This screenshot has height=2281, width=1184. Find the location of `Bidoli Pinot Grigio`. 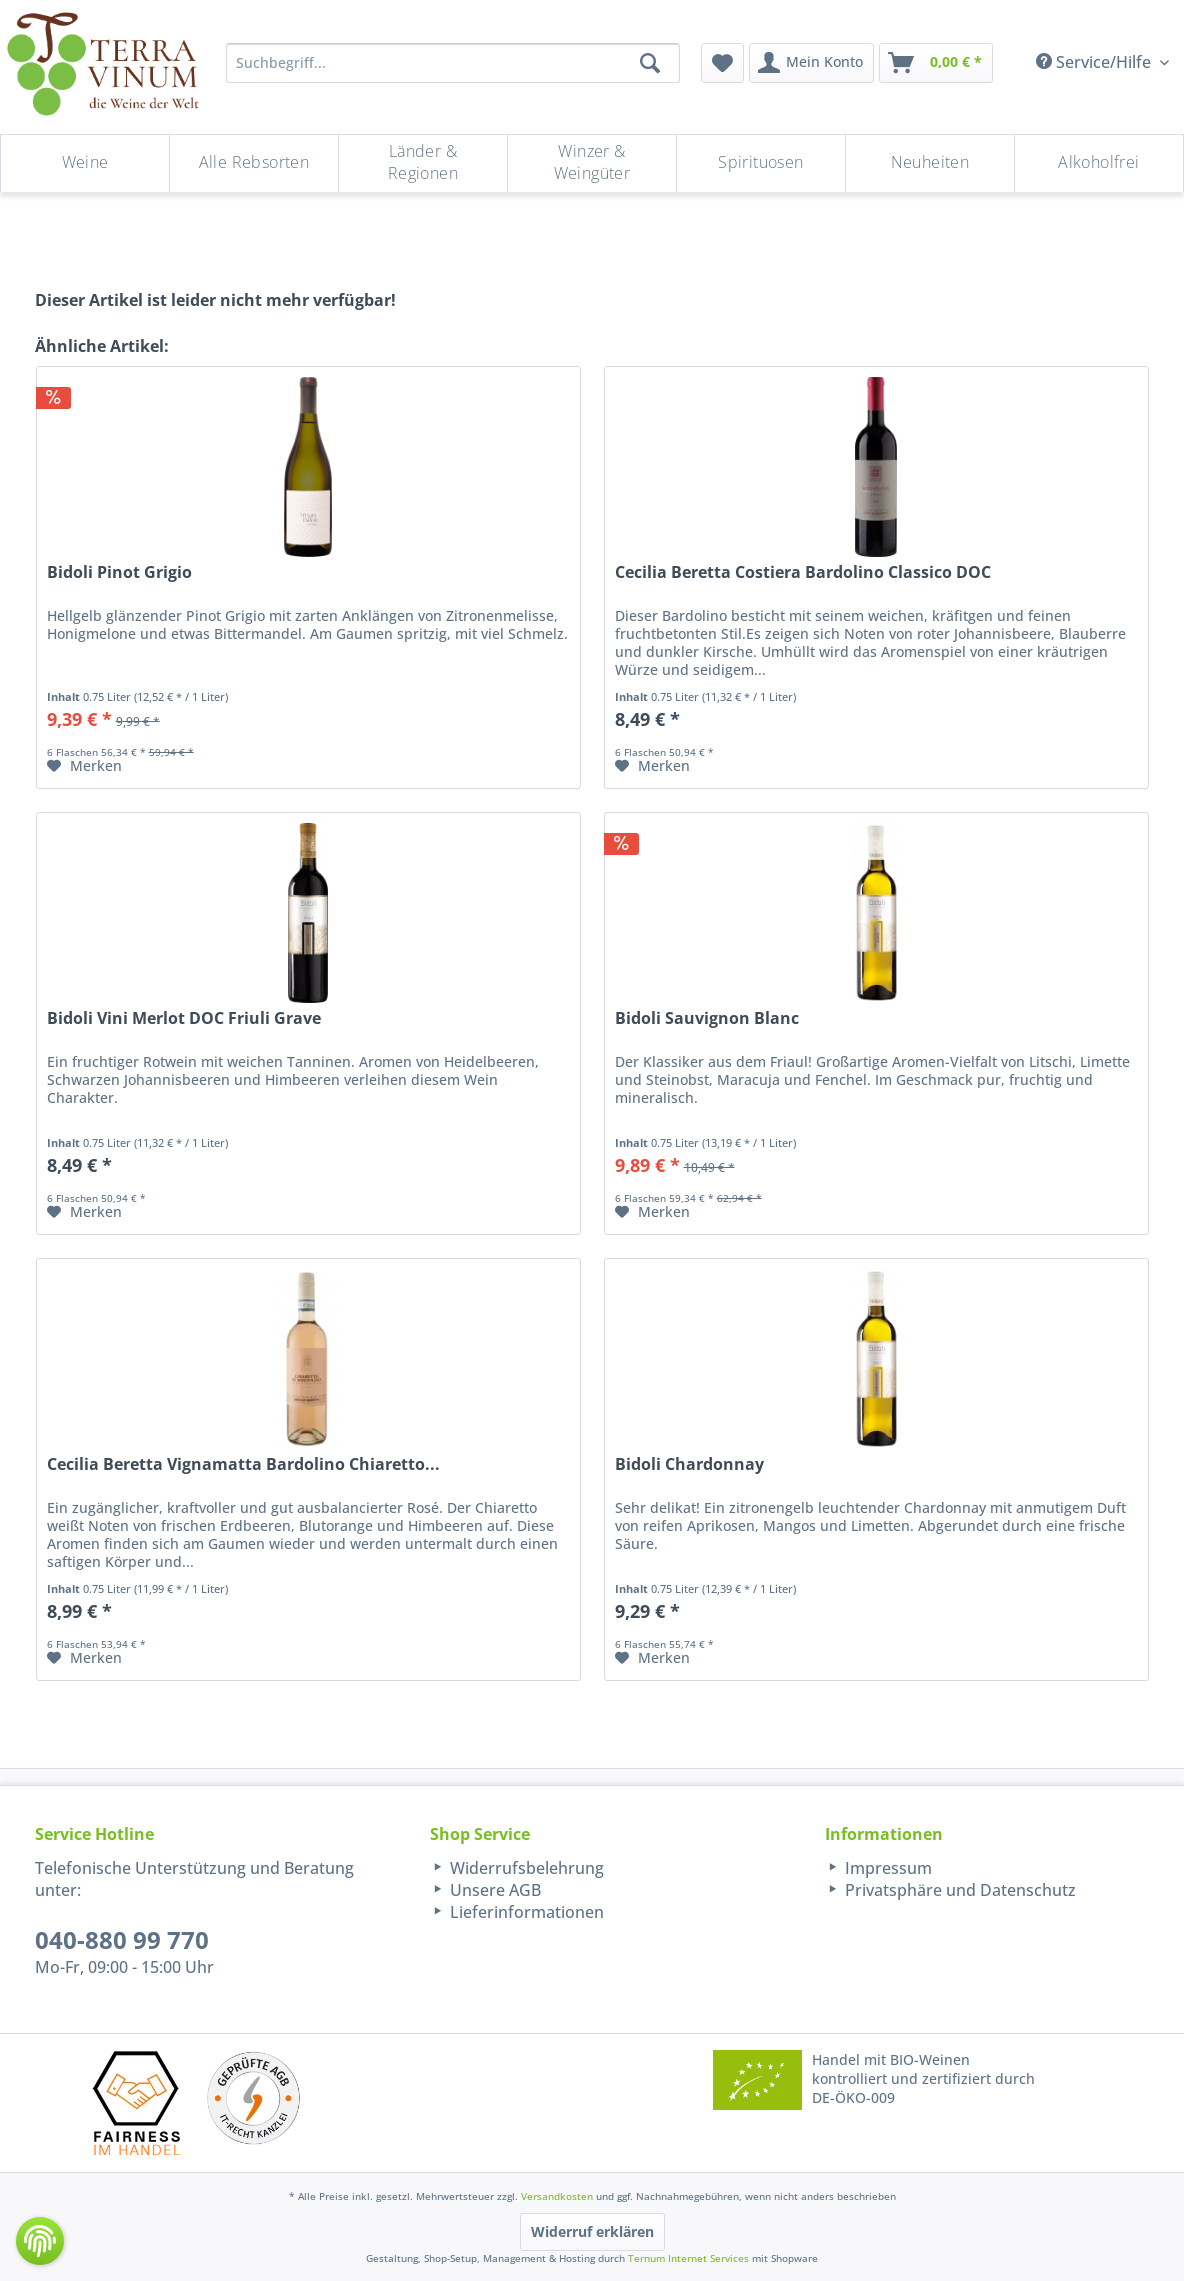

Bidoli Pinot Grigio is located at coordinates (119, 572).